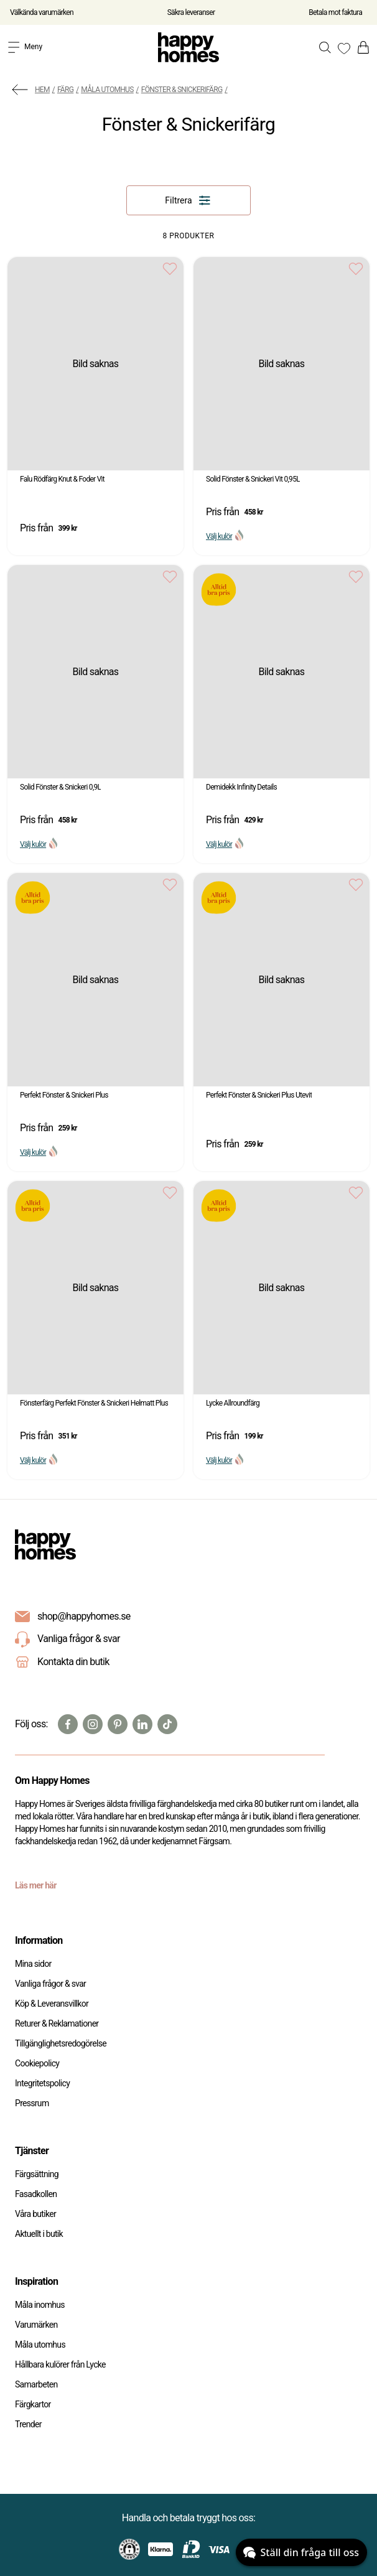 Image resolution: width=377 pixels, height=2576 pixels. What do you see at coordinates (36, 2174) in the screenshot?
I see `Färgsättning` at bounding box center [36, 2174].